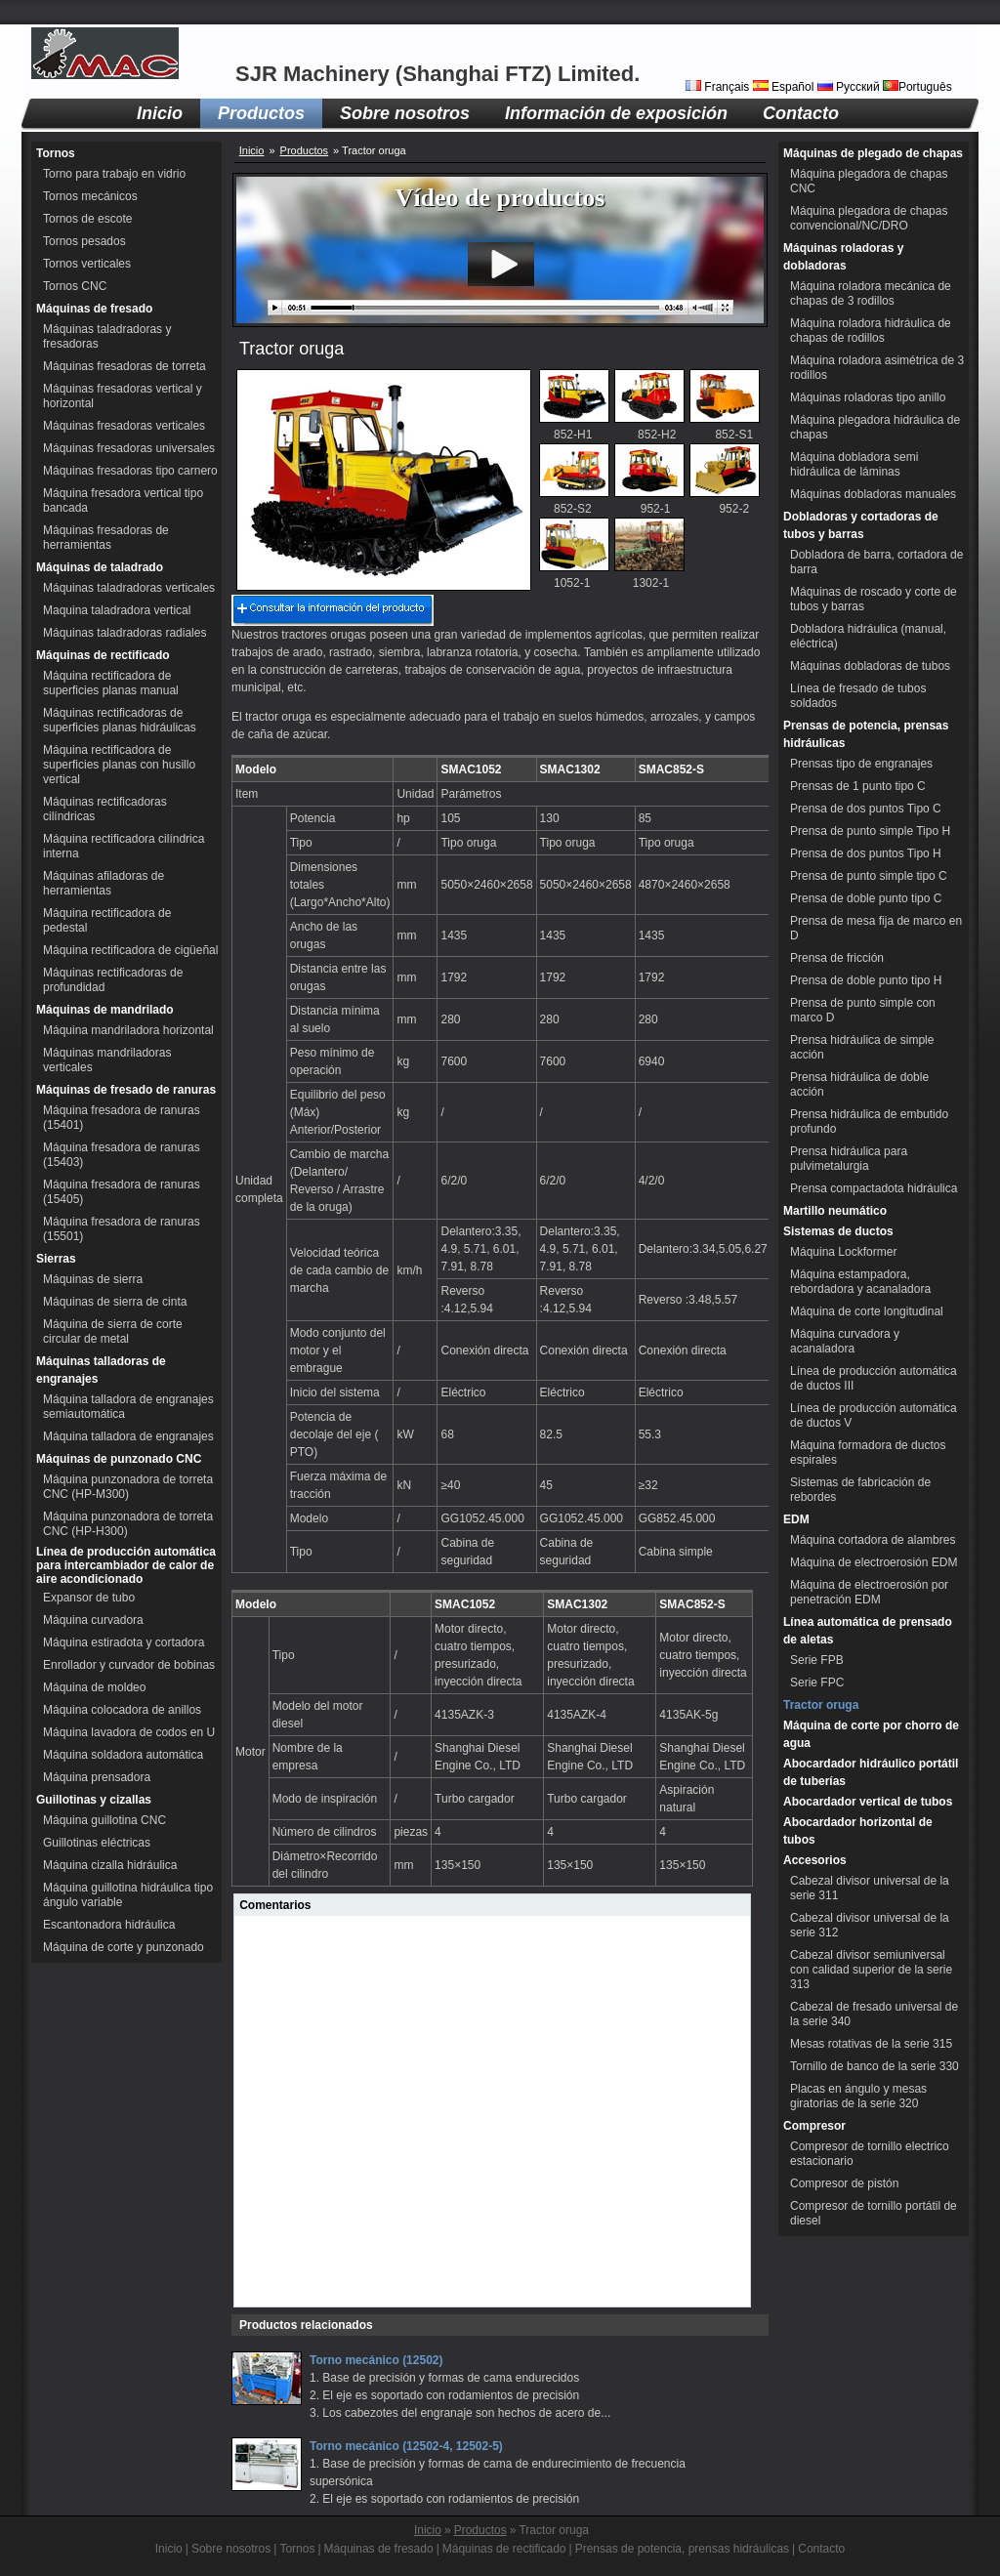 This screenshot has width=1000, height=2576. Describe the element at coordinates (877, 367) in the screenshot. I see `Máquina roladora asimétrica de 3 rodillos` at that location.